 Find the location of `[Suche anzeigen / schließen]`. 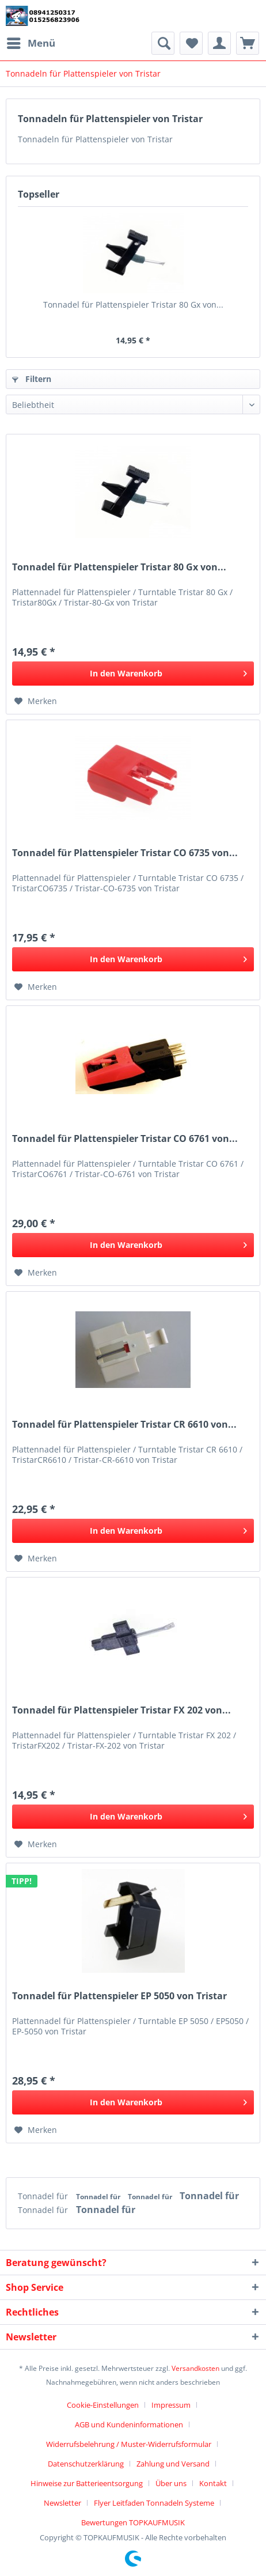

[Suche anzeigen / schließen] is located at coordinates (162, 43).